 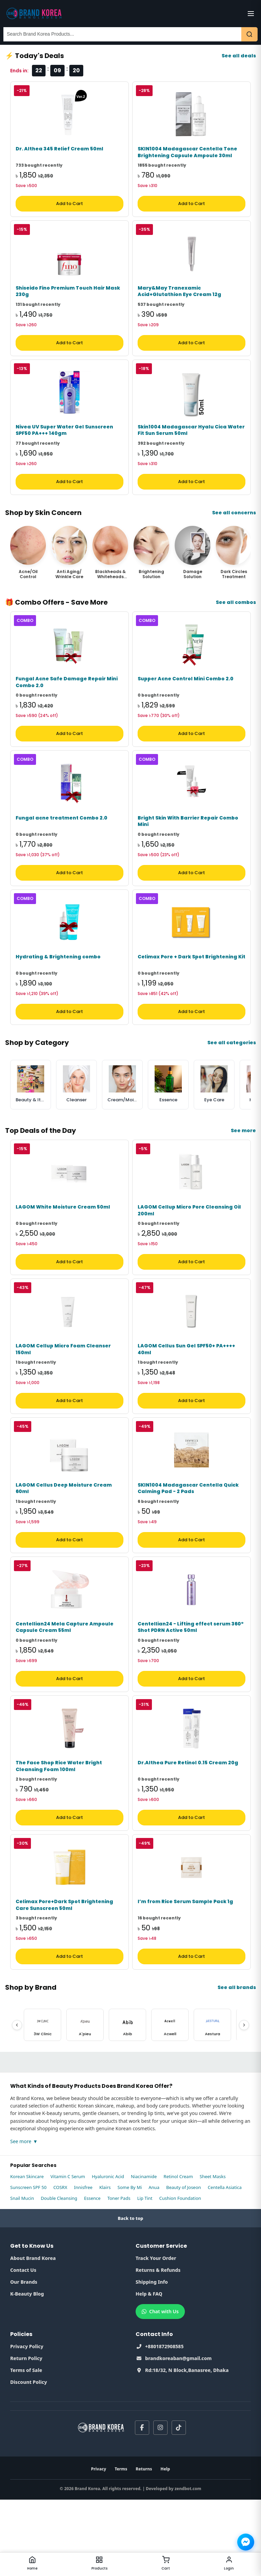 I want to click on About Brand Korea, so click(x=33, y=2334).